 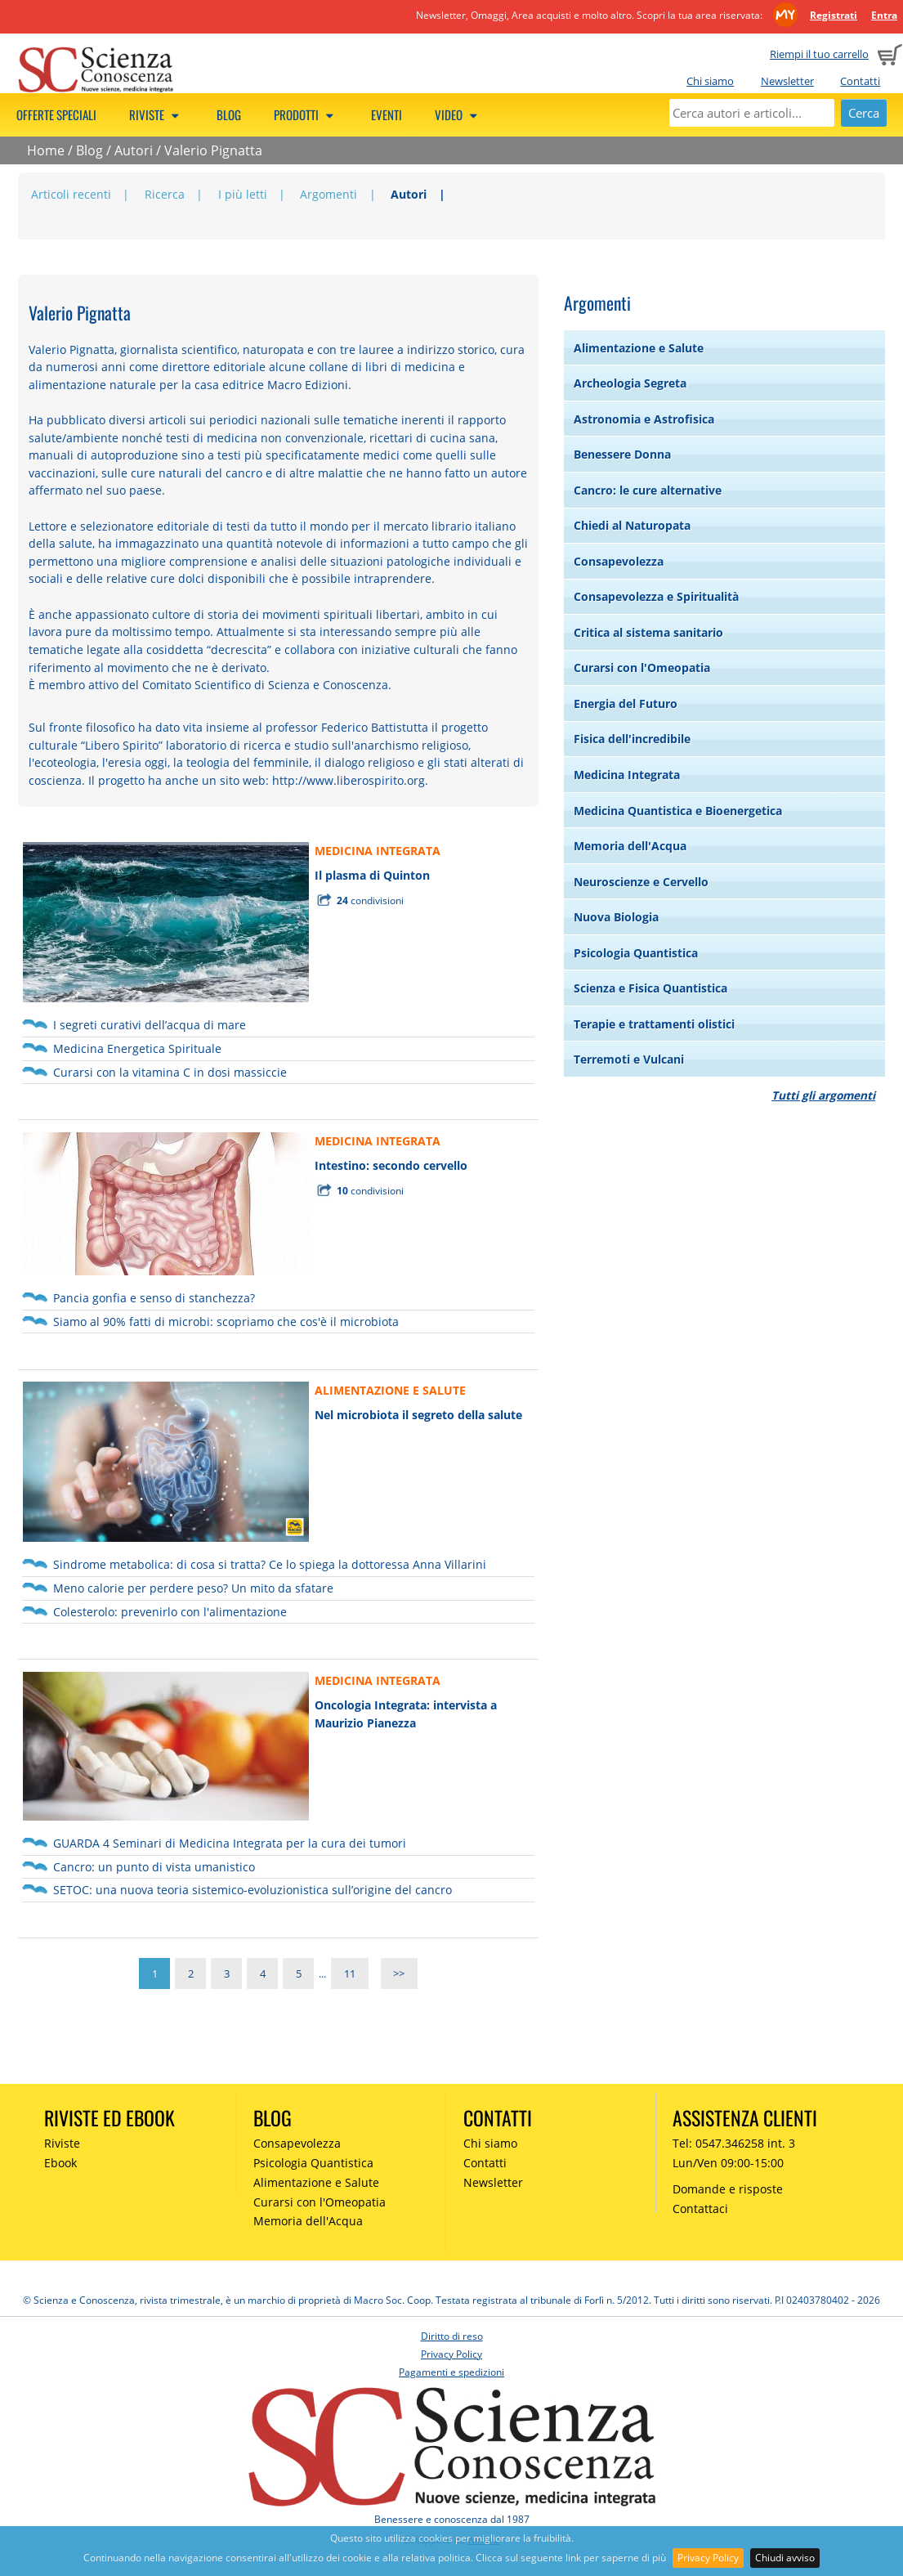 I want to click on Prodotti, so click(x=306, y=114).